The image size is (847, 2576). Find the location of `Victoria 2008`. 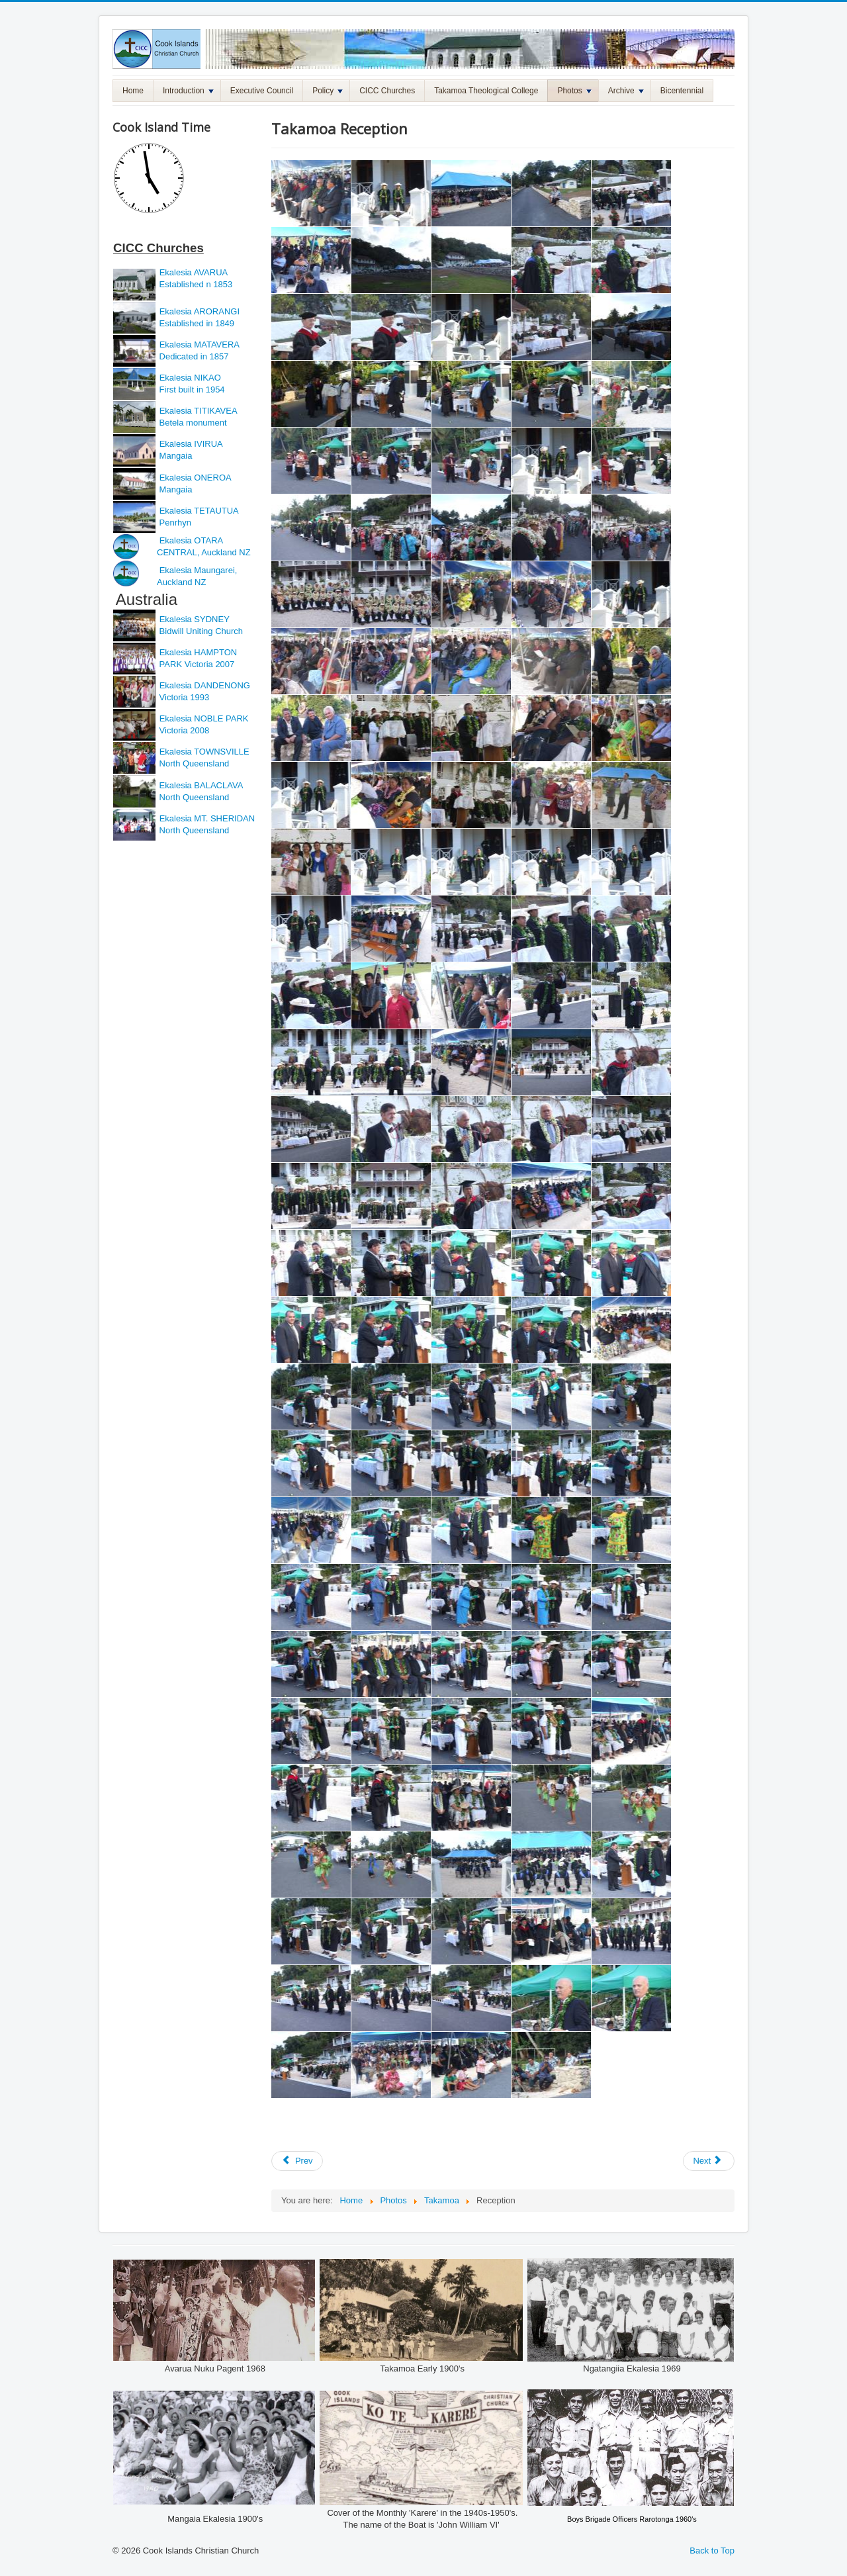

Victoria 2008 is located at coordinates (183, 730).